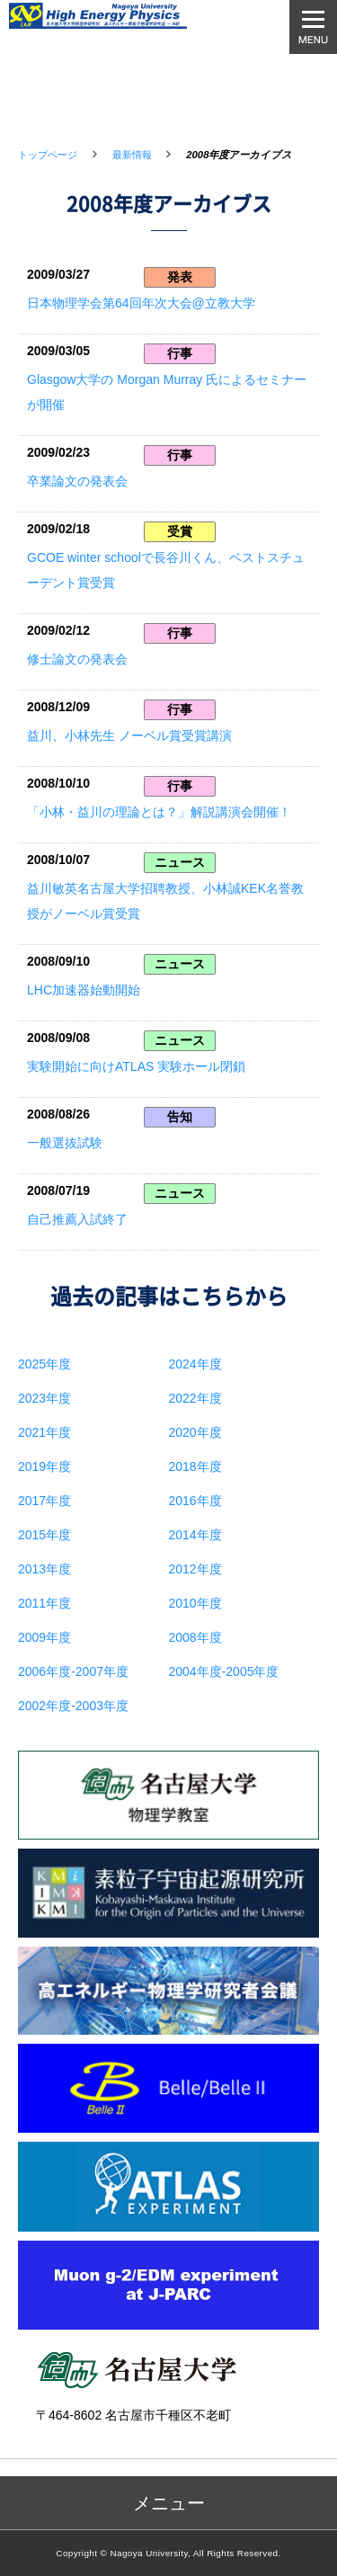 This screenshot has width=337, height=2576. Describe the element at coordinates (195, 1500) in the screenshot. I see `2016年度` at that location.